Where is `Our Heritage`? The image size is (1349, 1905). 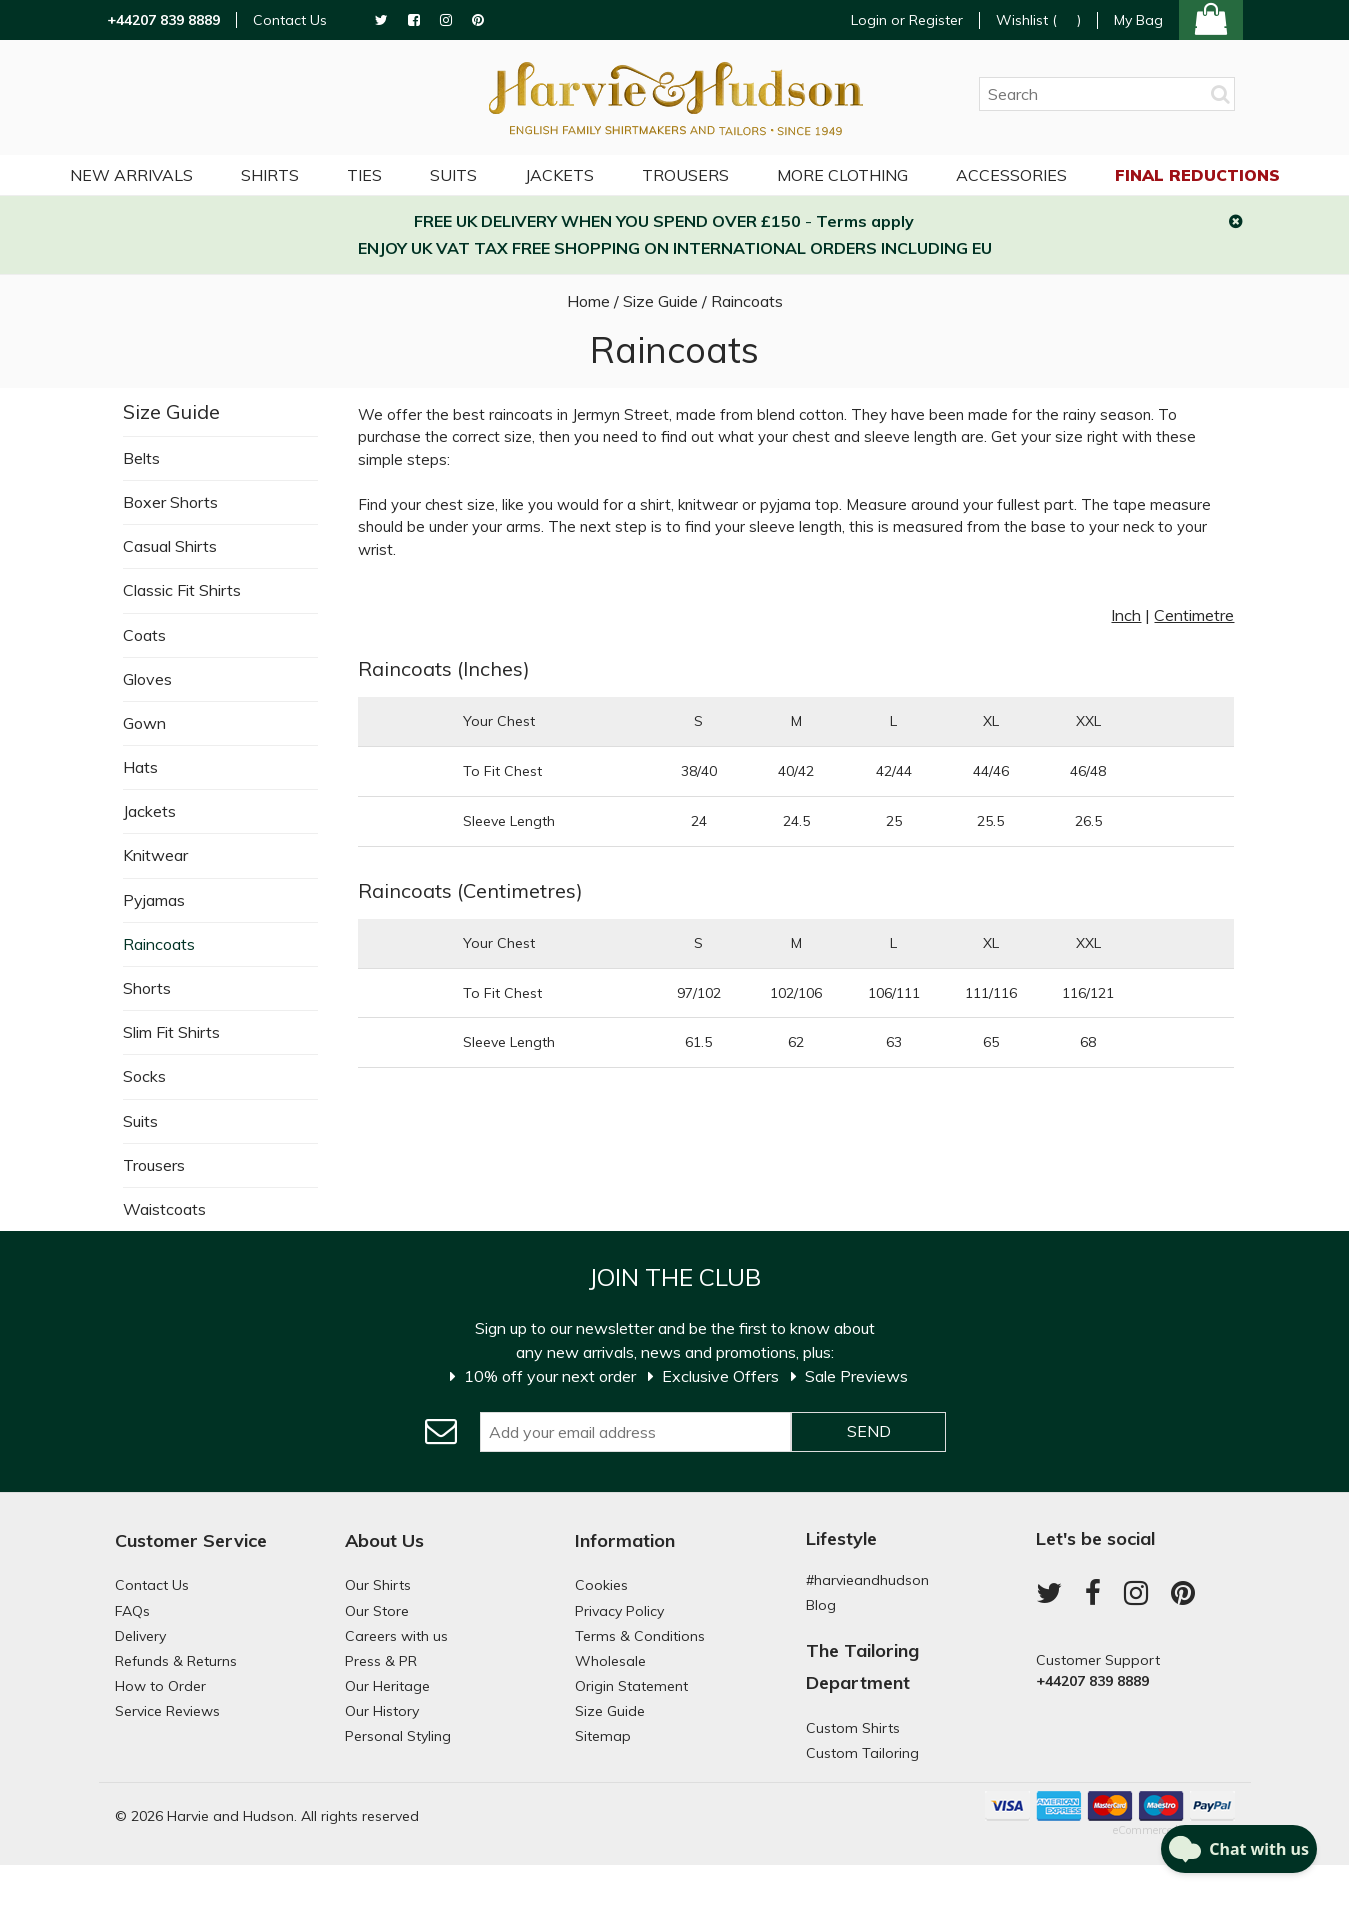
Our Heritage is located at coordinates (387, 1686).